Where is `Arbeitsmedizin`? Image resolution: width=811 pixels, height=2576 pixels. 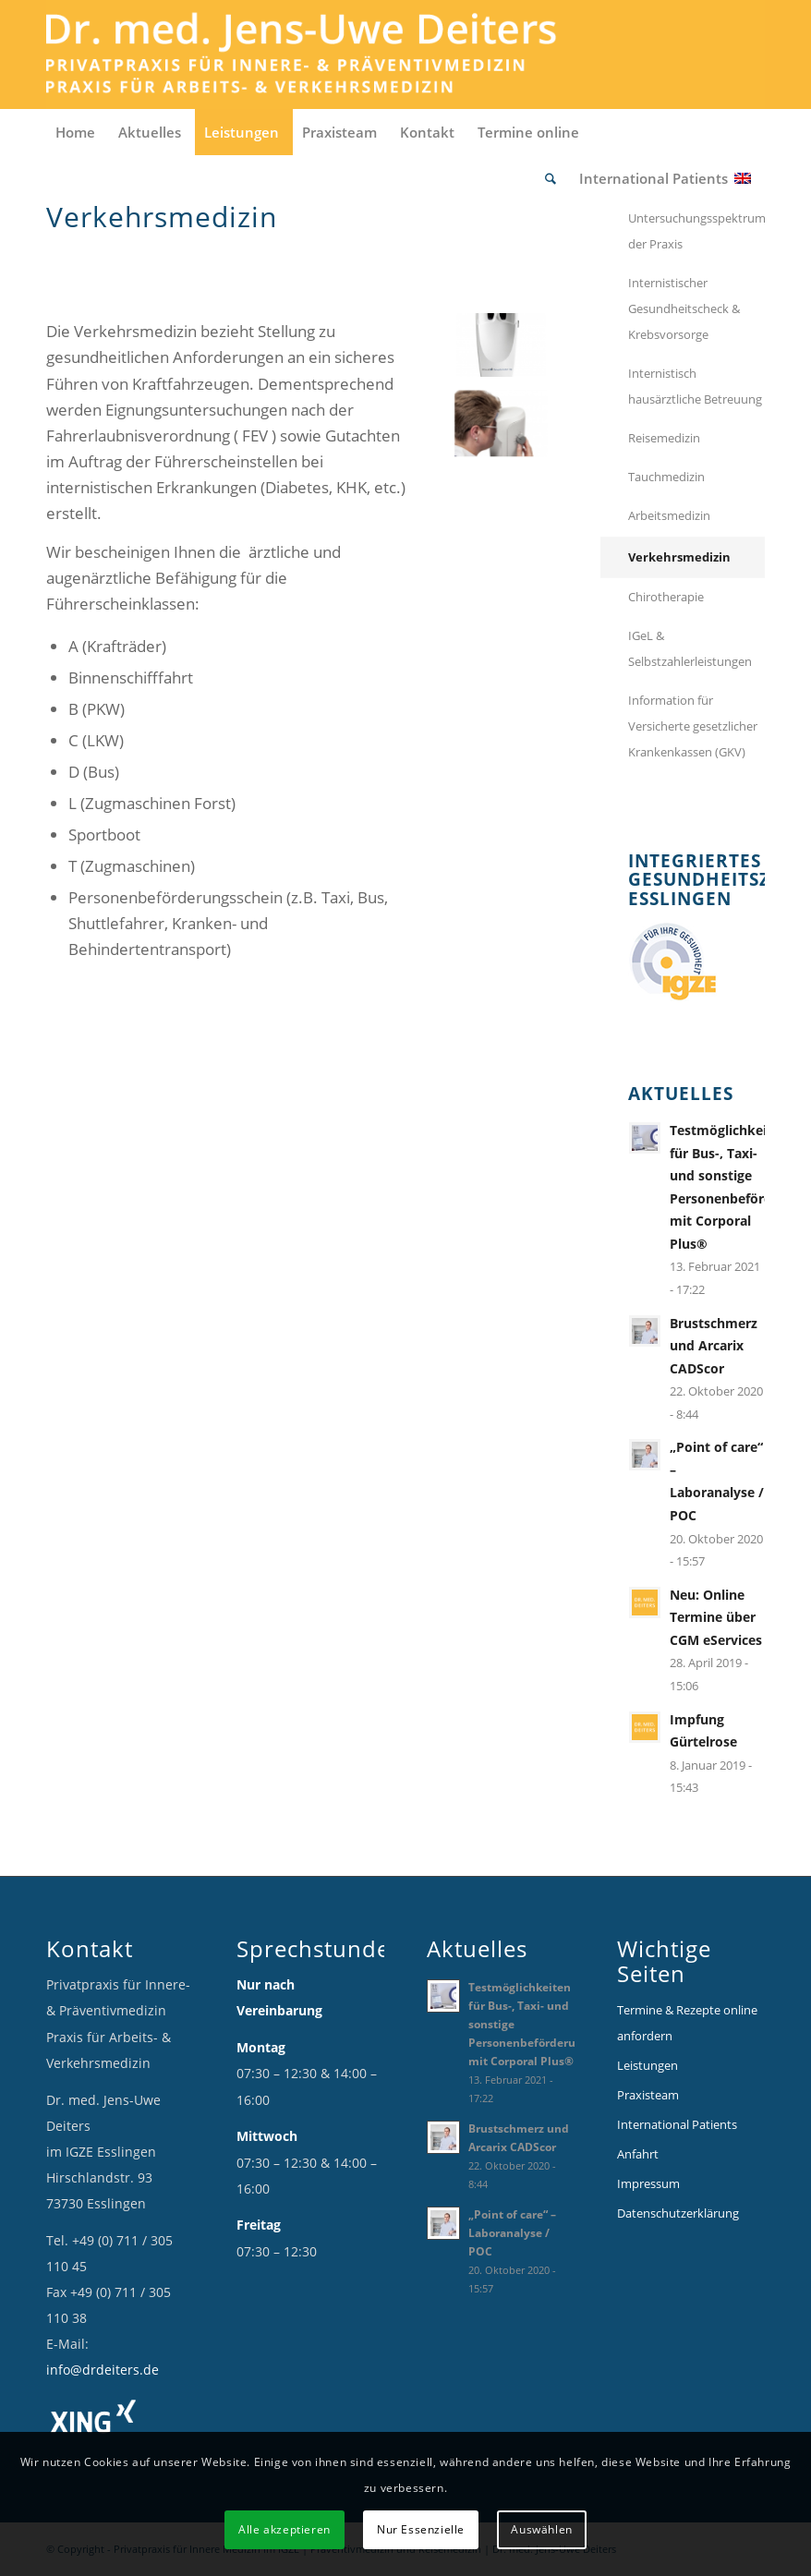
Arbeitsmedizin is located at coordinates (669, 515).